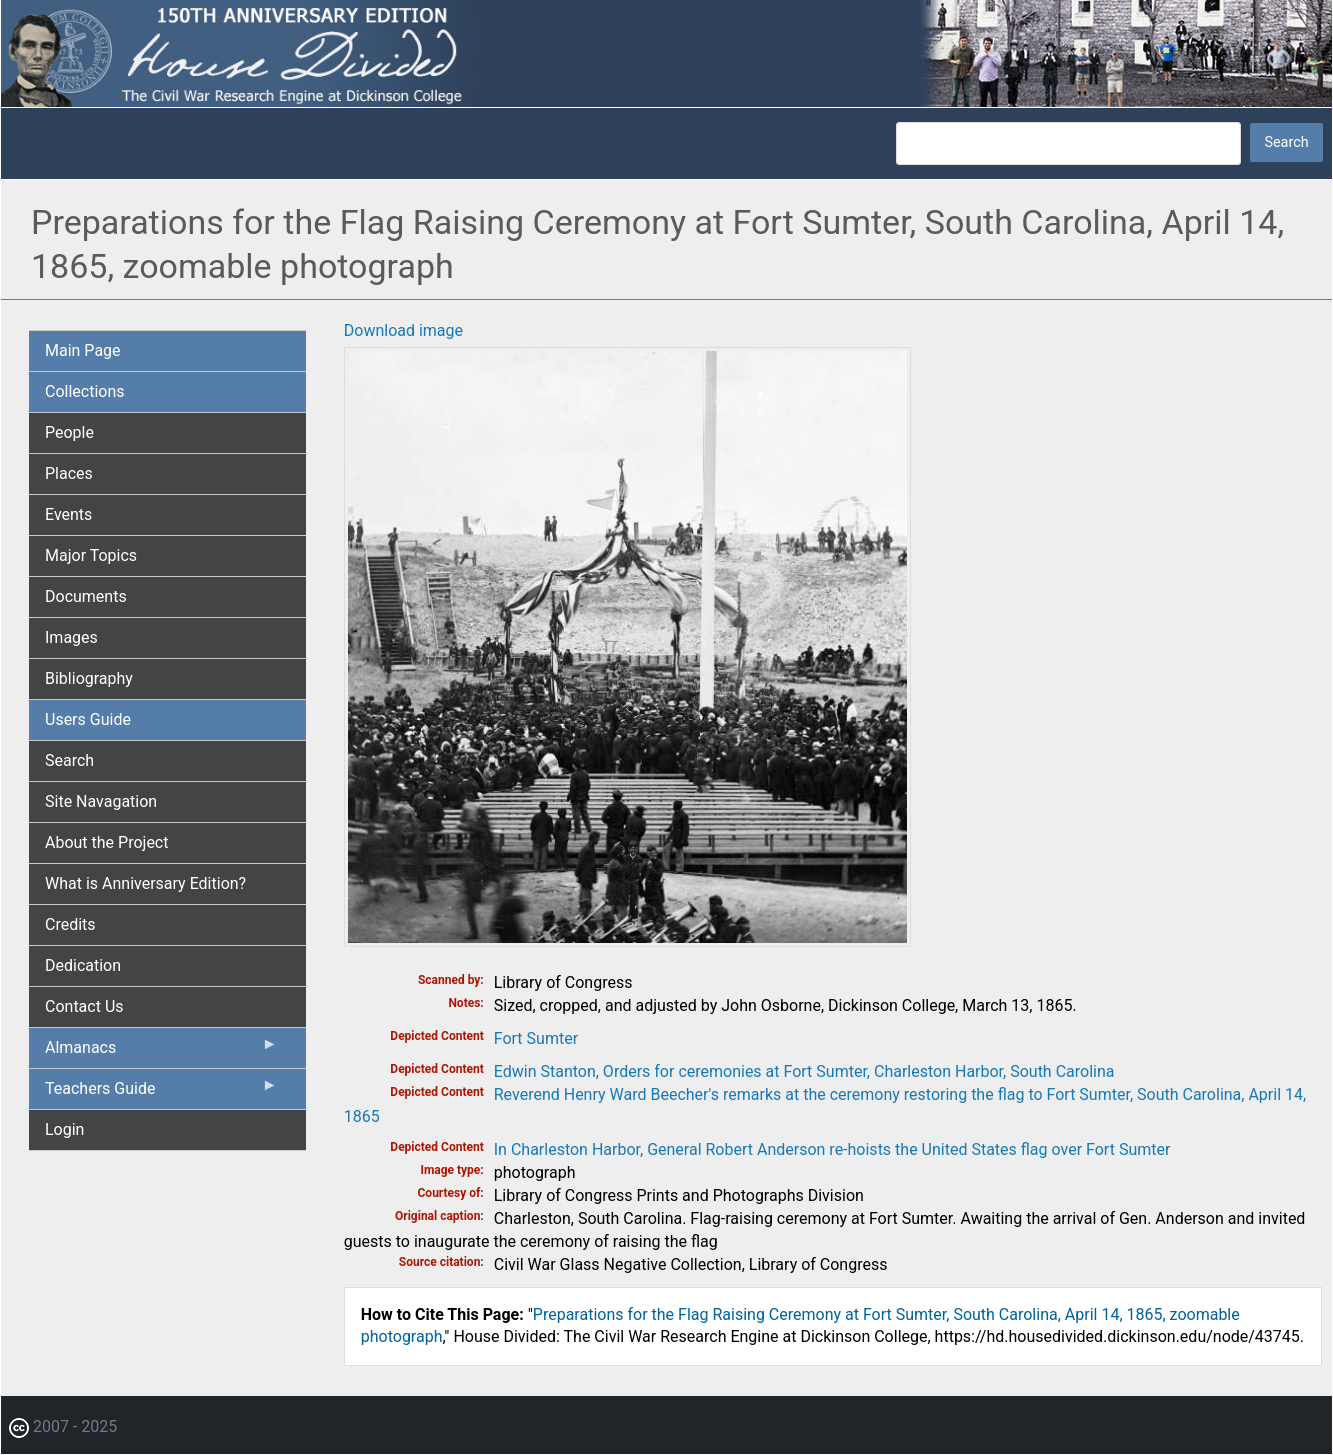  Describe the element at coordinates (88, 719) in the screenshot. I see `Users Guide [menuitem]` at that location.